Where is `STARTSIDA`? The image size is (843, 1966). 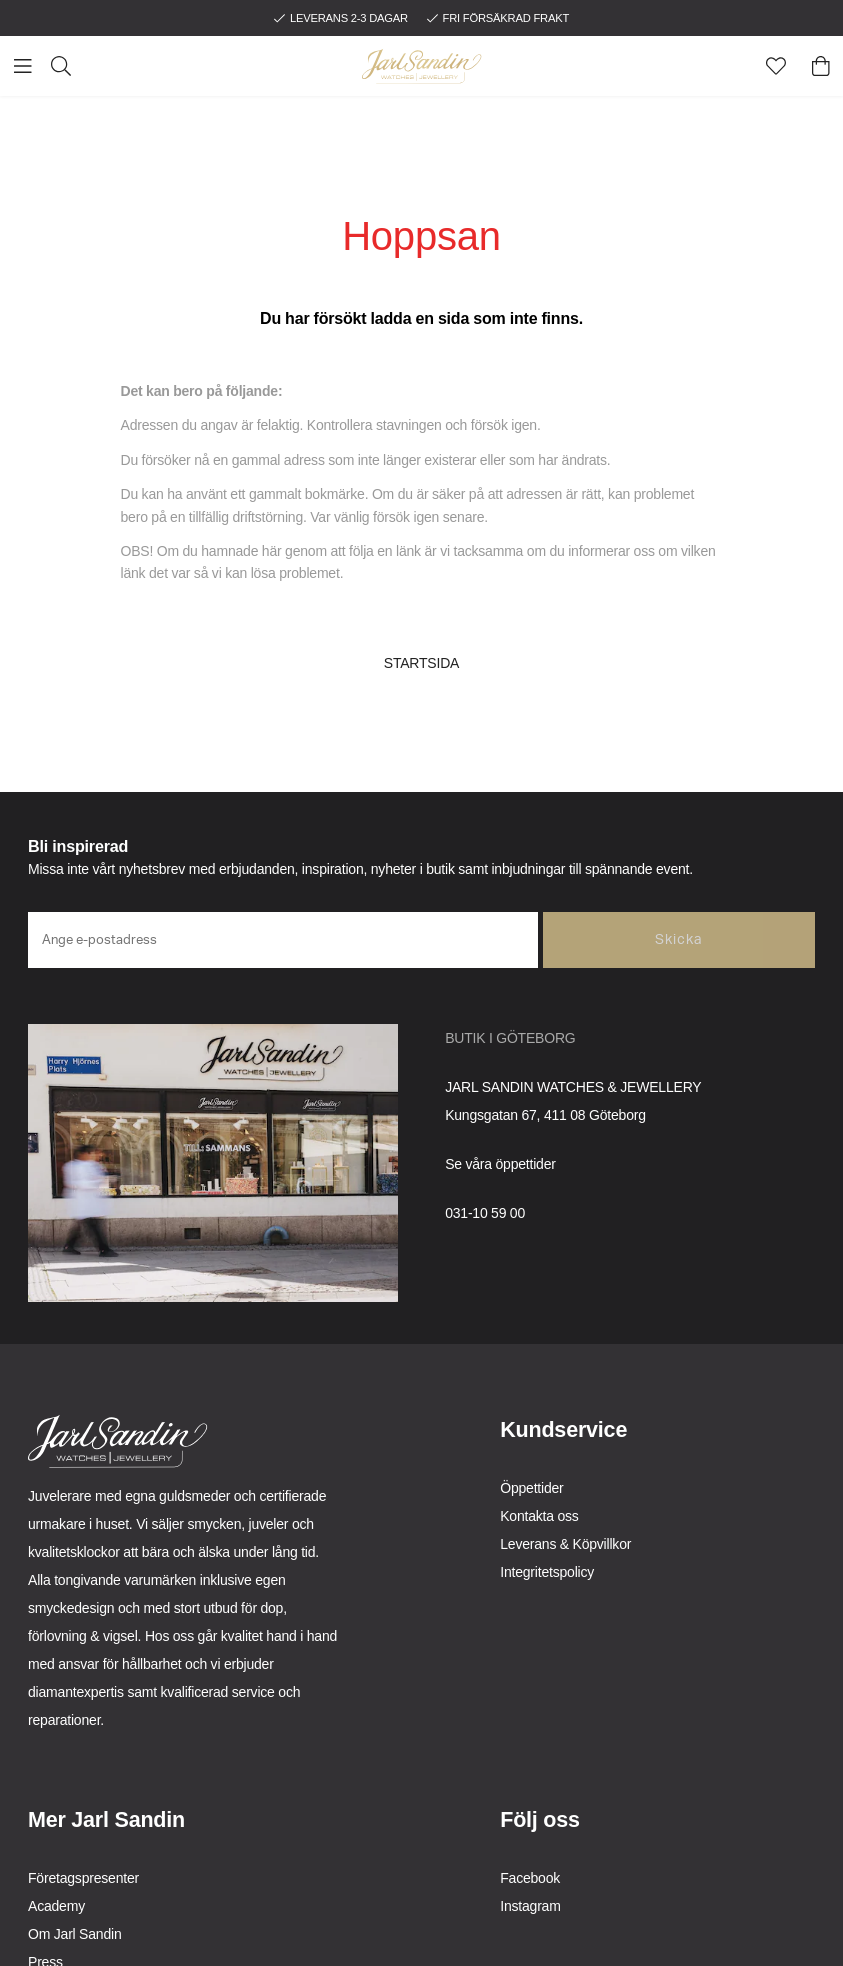 STARTSIDA is located at coordinates (421, 663).